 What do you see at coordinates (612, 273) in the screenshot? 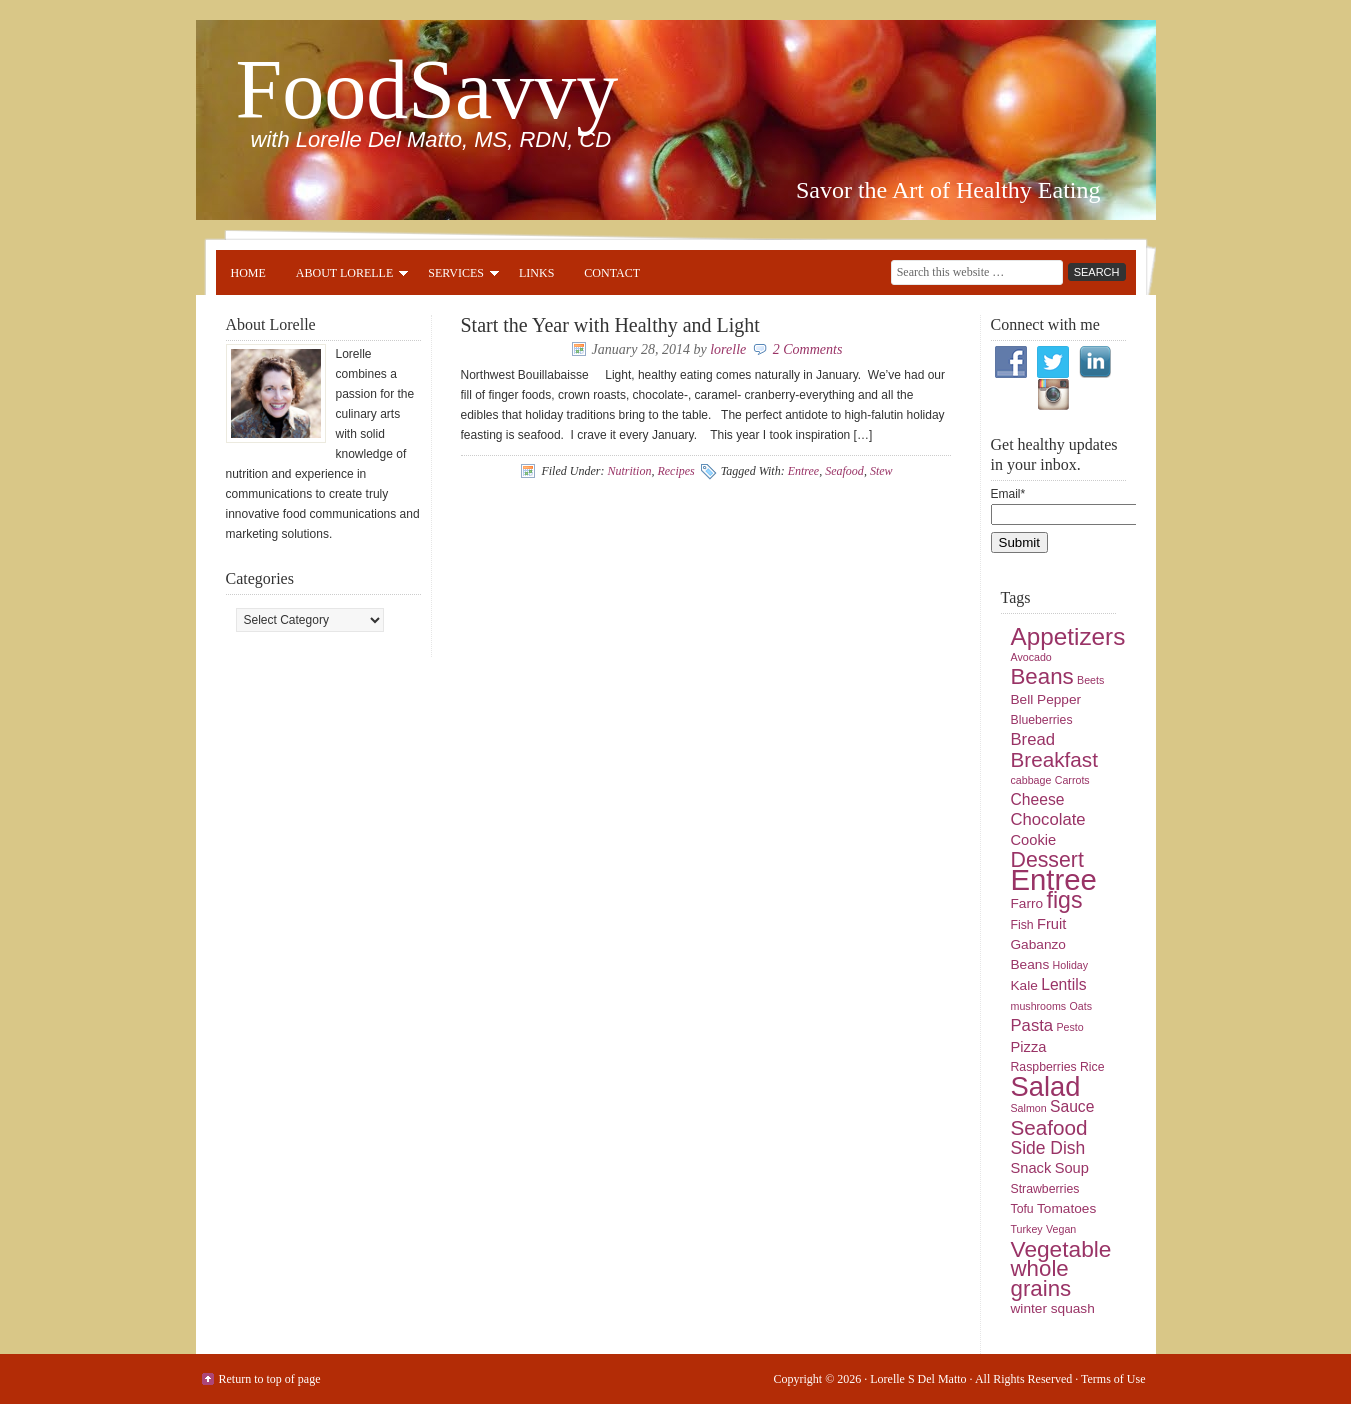
I see `Contact` at bounding box center [612, 273].